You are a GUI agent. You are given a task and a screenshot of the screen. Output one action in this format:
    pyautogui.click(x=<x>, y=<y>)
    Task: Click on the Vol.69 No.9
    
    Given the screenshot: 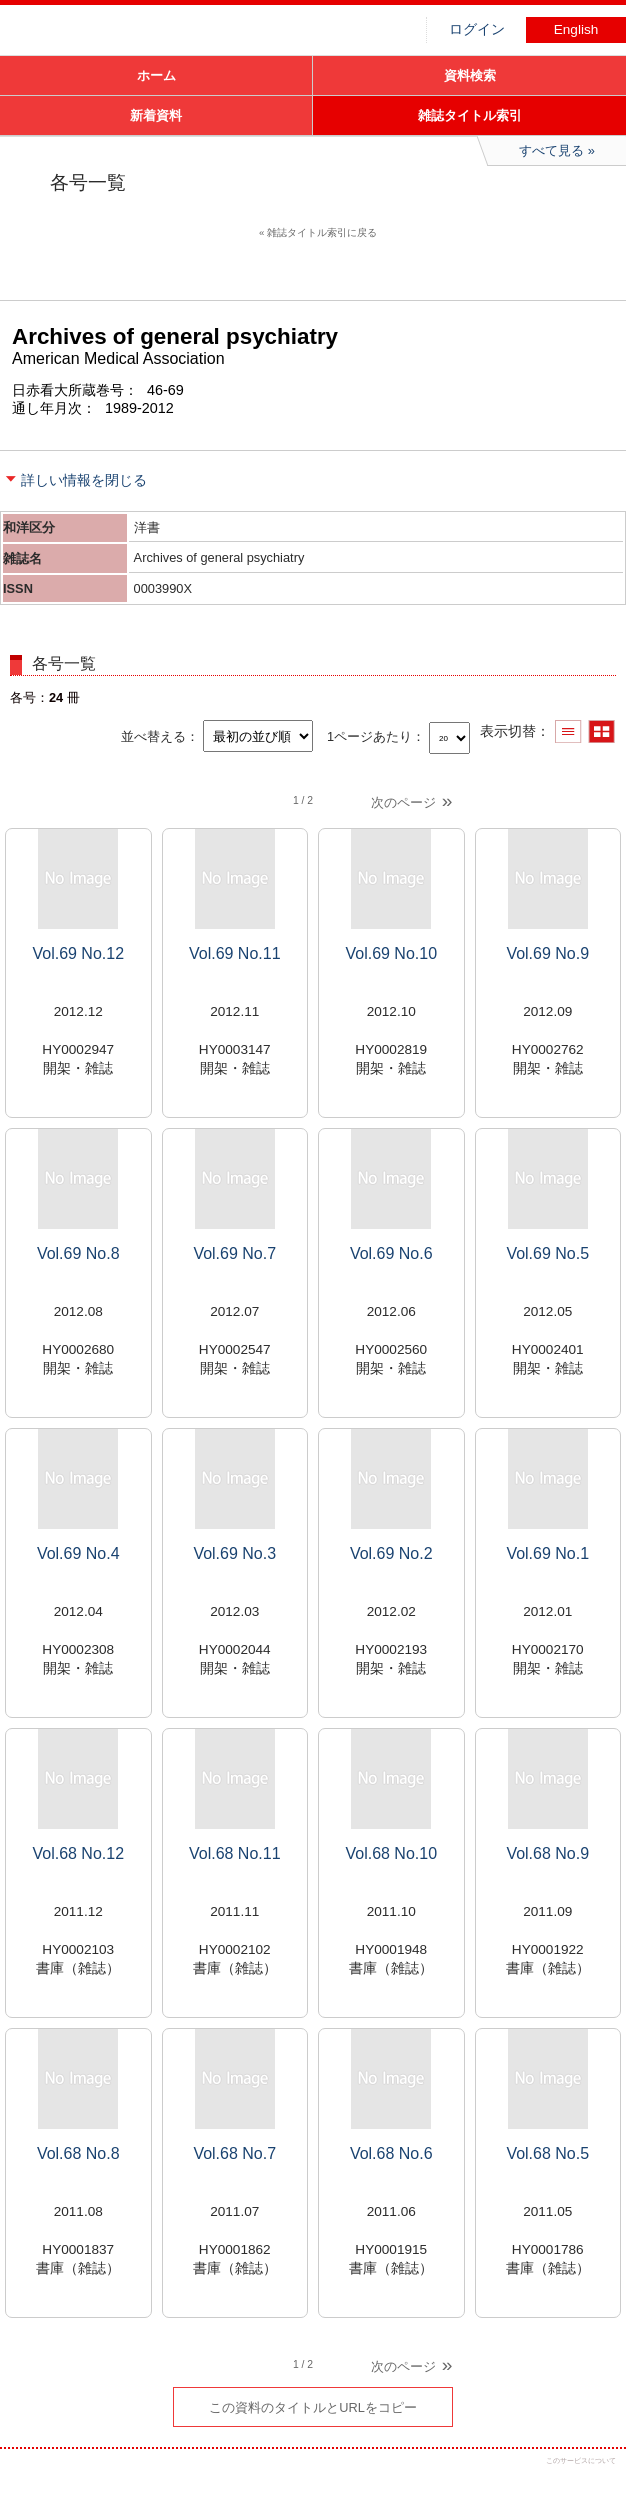 What is the action you would take?
    pyautogui.click(x=547, y=953)
    